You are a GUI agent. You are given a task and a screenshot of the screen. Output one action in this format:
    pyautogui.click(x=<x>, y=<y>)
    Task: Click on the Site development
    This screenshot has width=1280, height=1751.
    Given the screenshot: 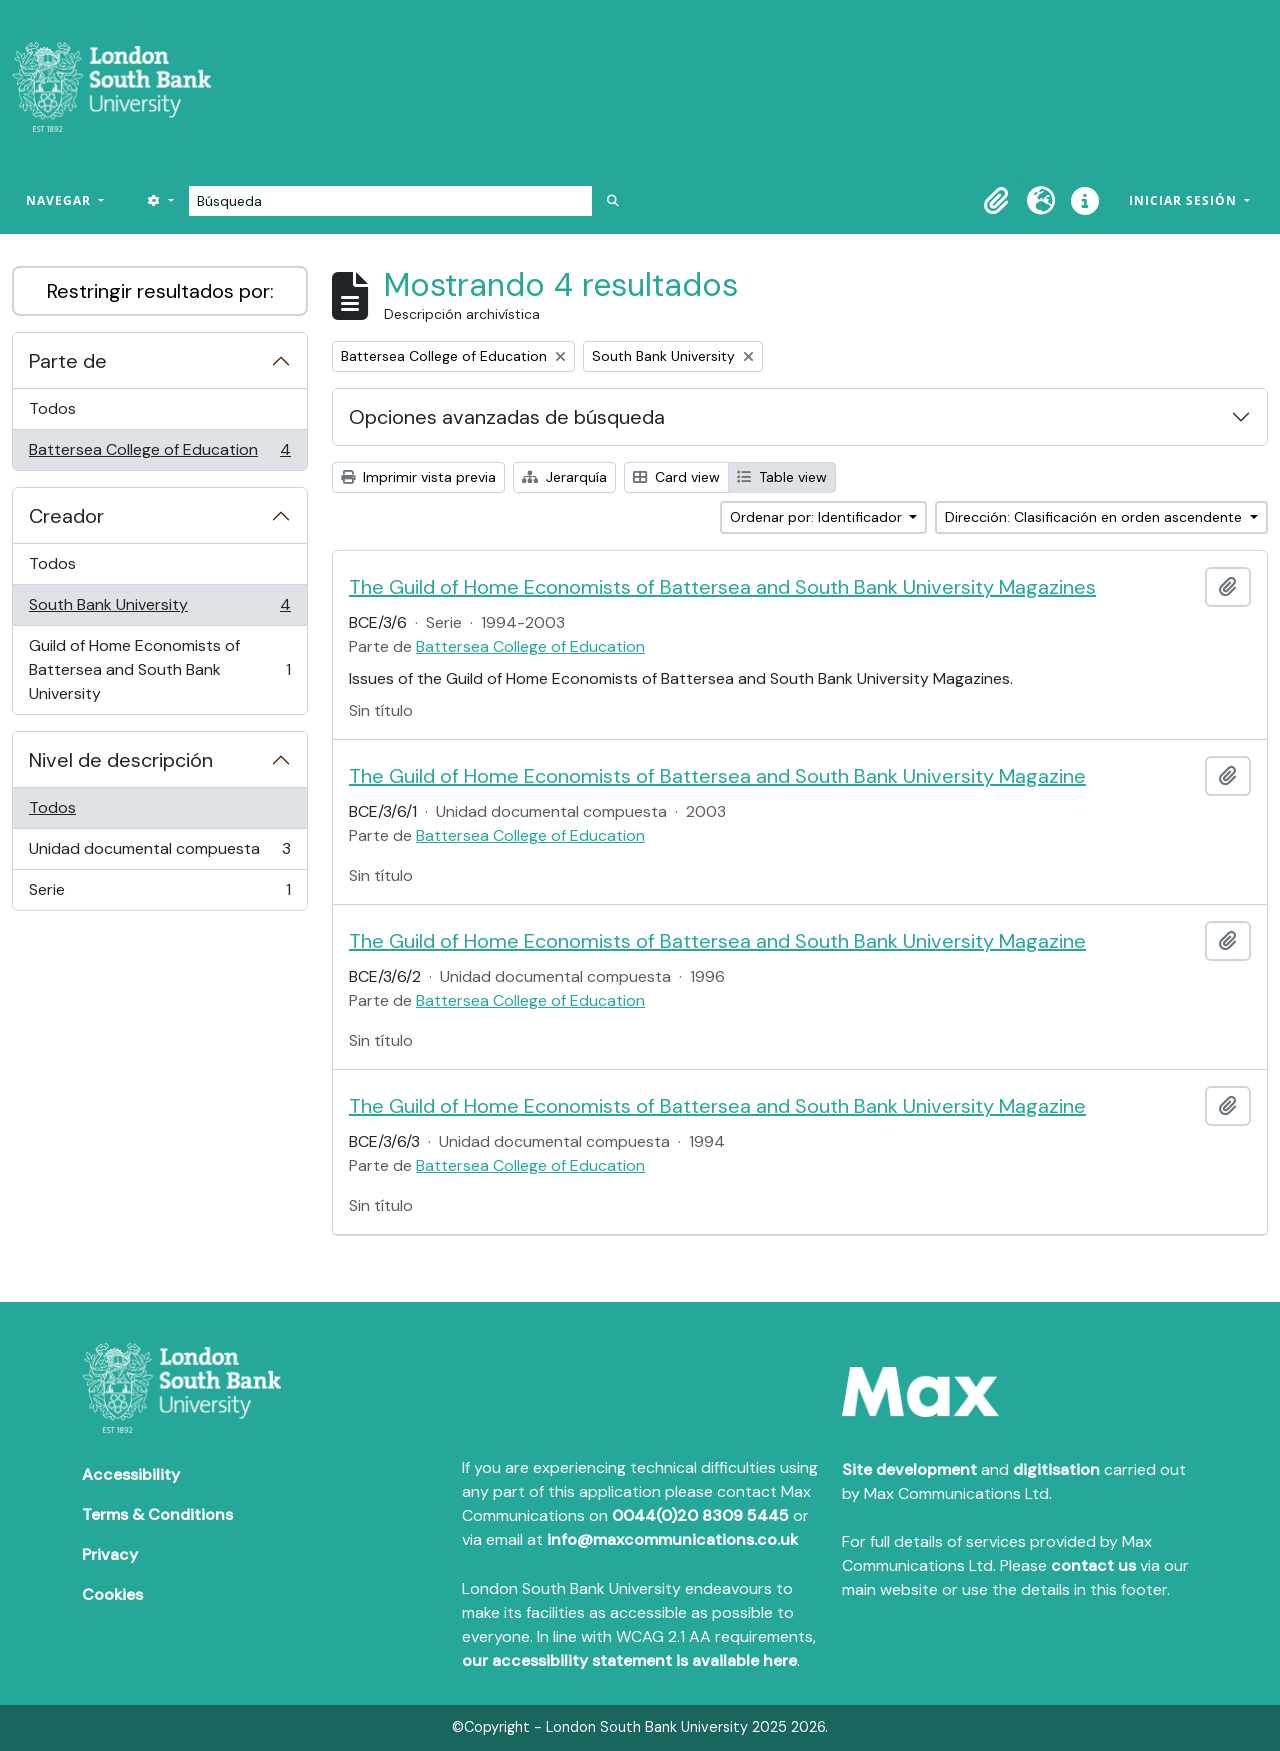 What is the action you would take?
    pyautogui.click(x=909, y=1469)
    